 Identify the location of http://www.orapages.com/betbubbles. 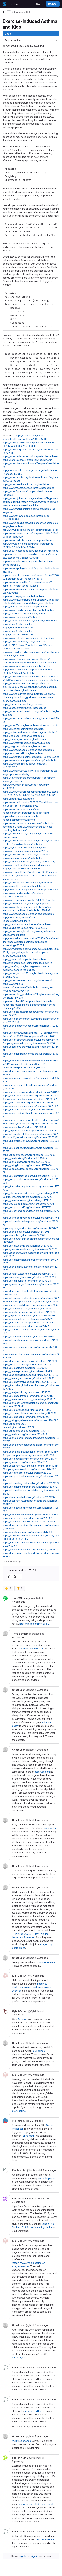
(23, 596).